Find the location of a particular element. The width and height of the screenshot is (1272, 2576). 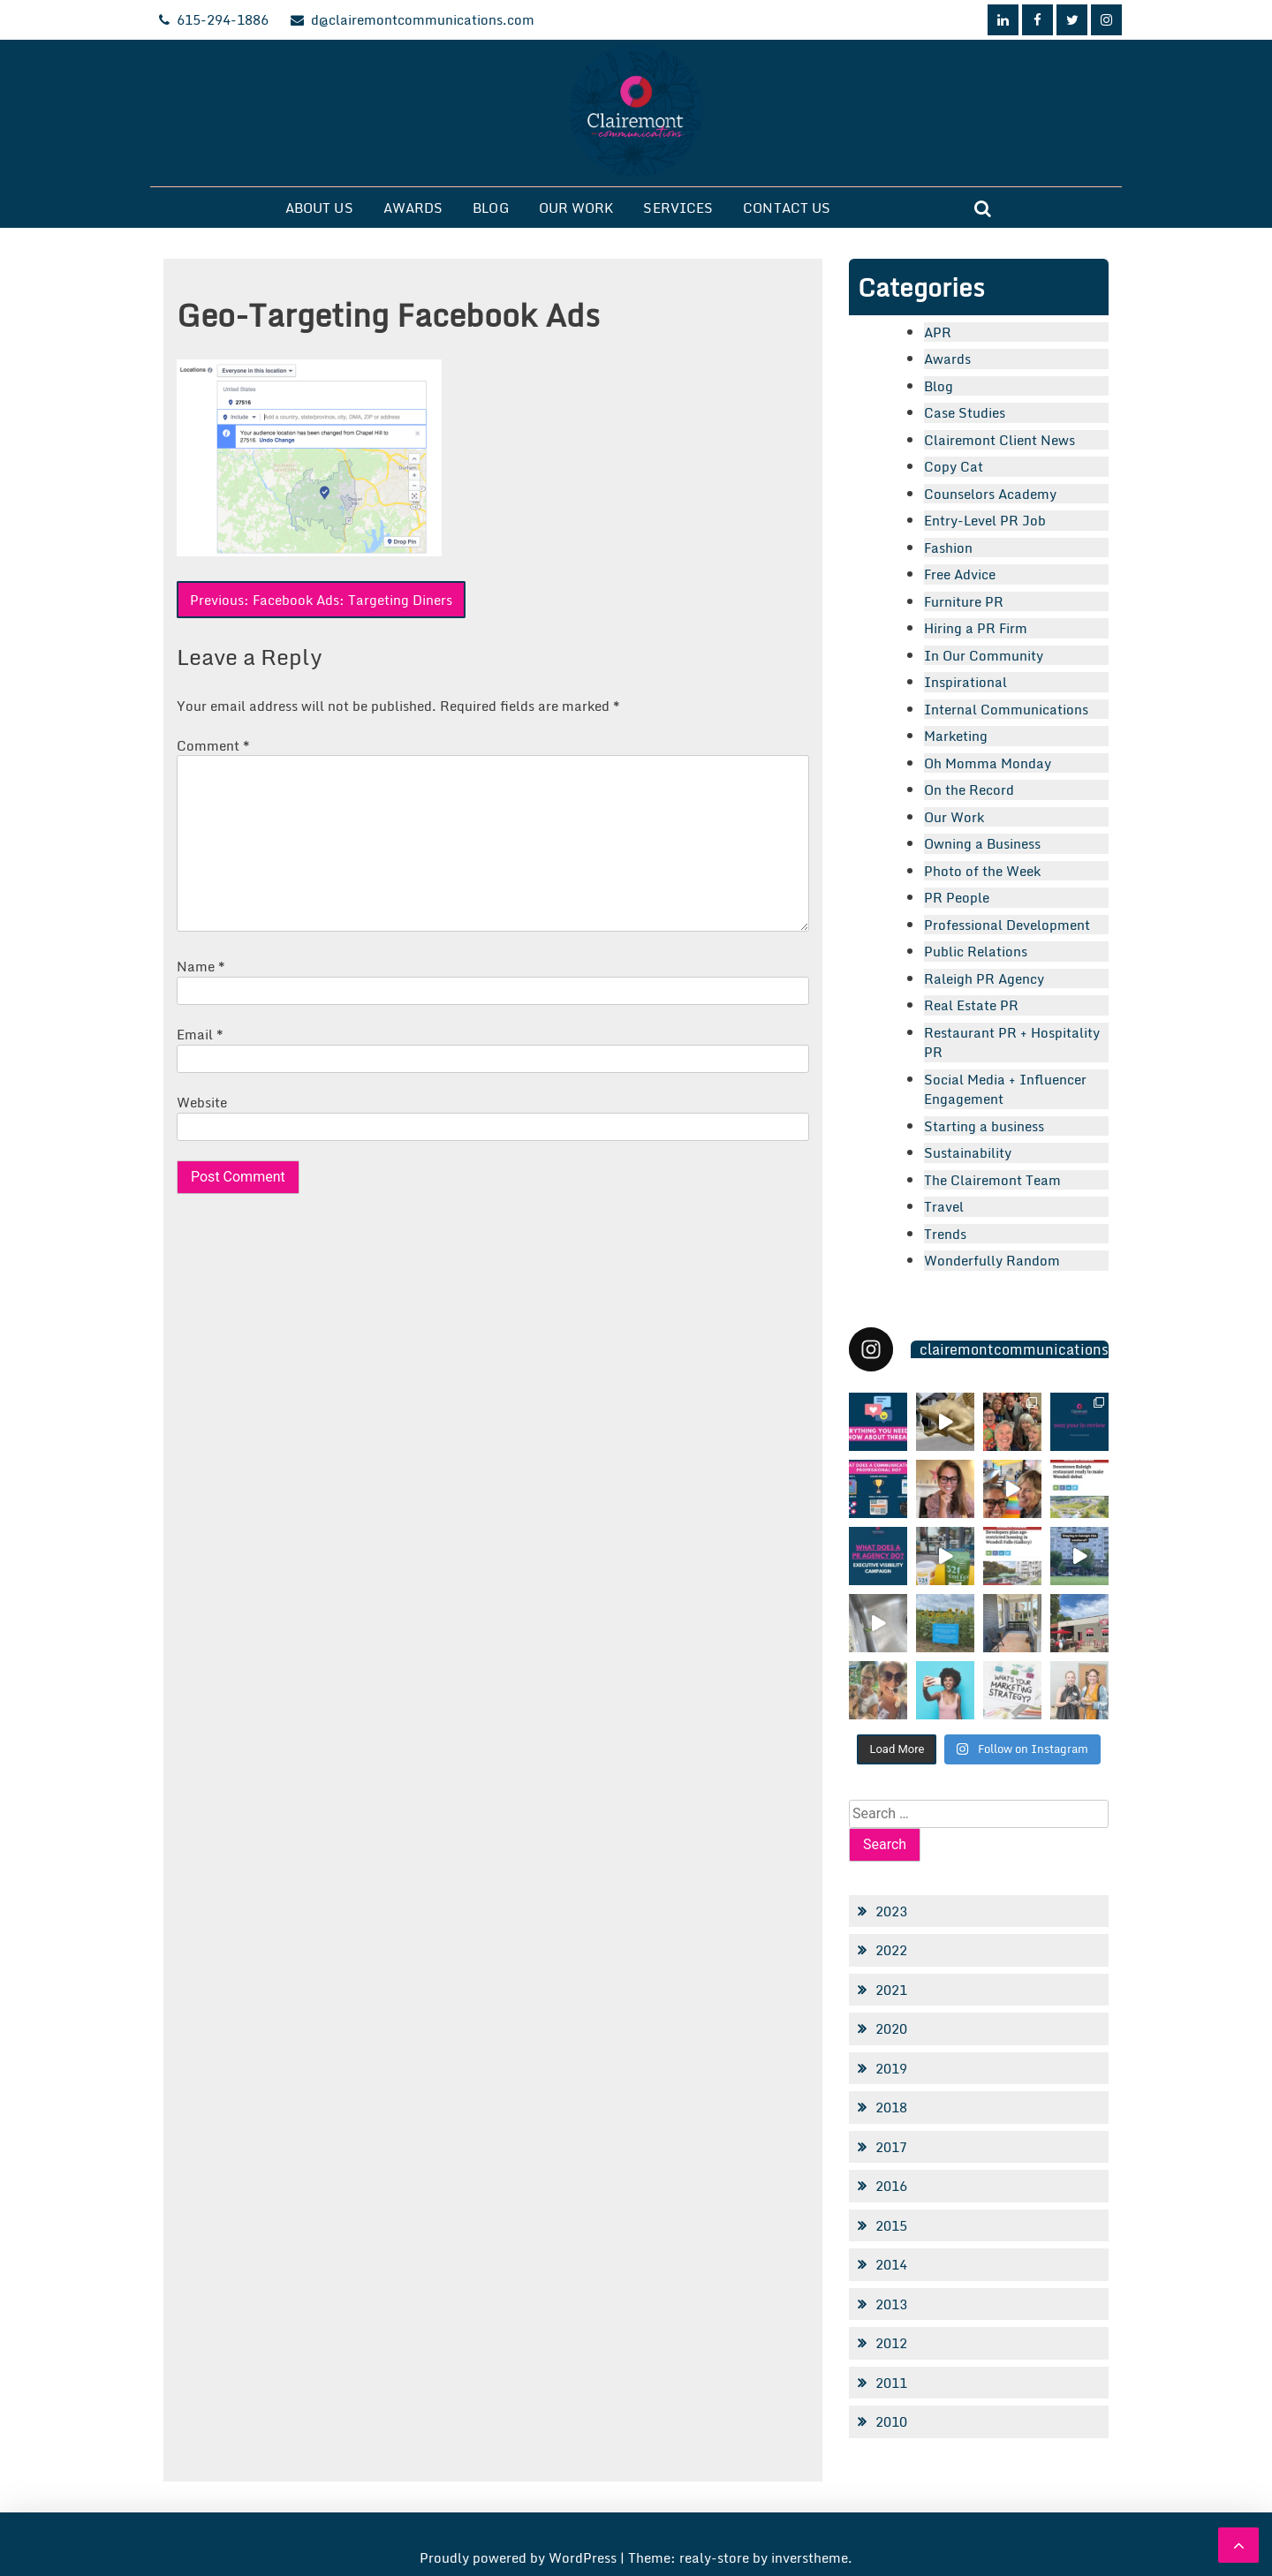

Copy Cat is located at coordinates (953, 466).